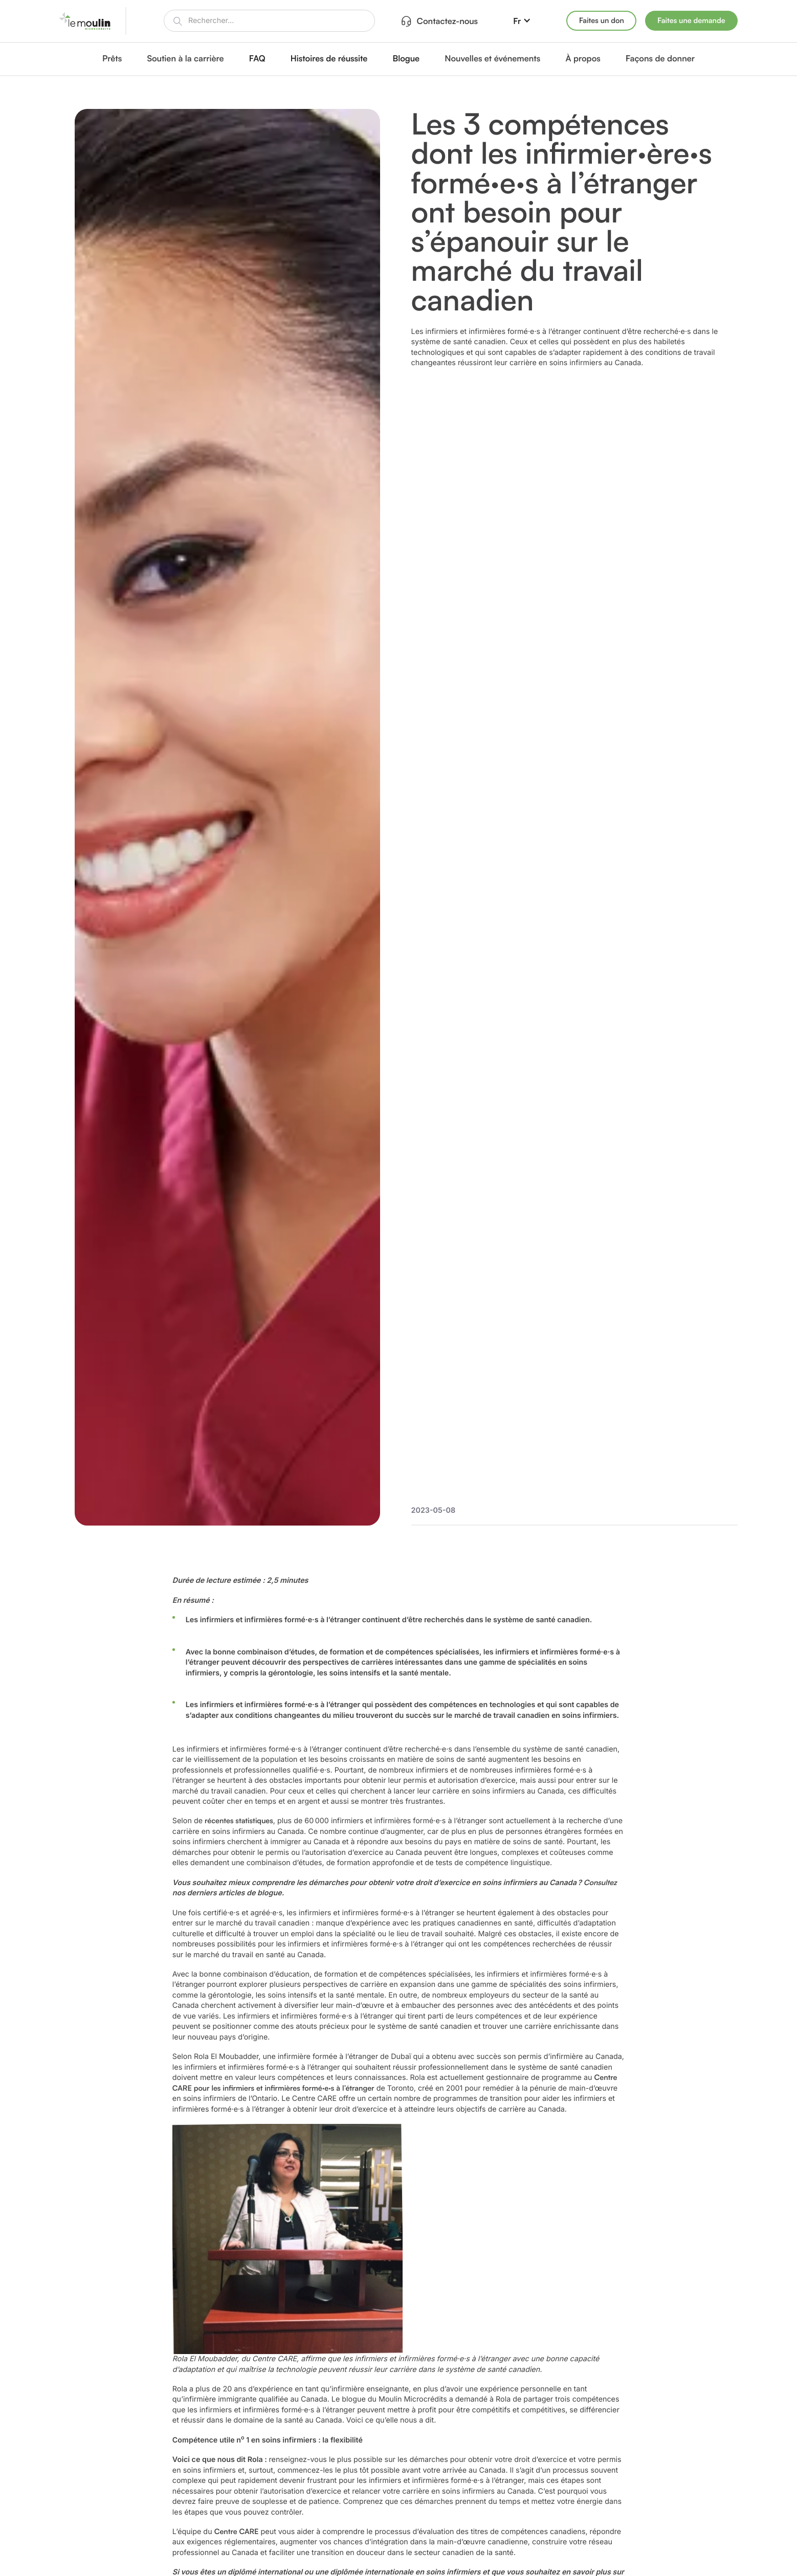 Image resolution: width=797 pixels, height=2576 pixels. I want to click on Blogue, so click(406, 58).